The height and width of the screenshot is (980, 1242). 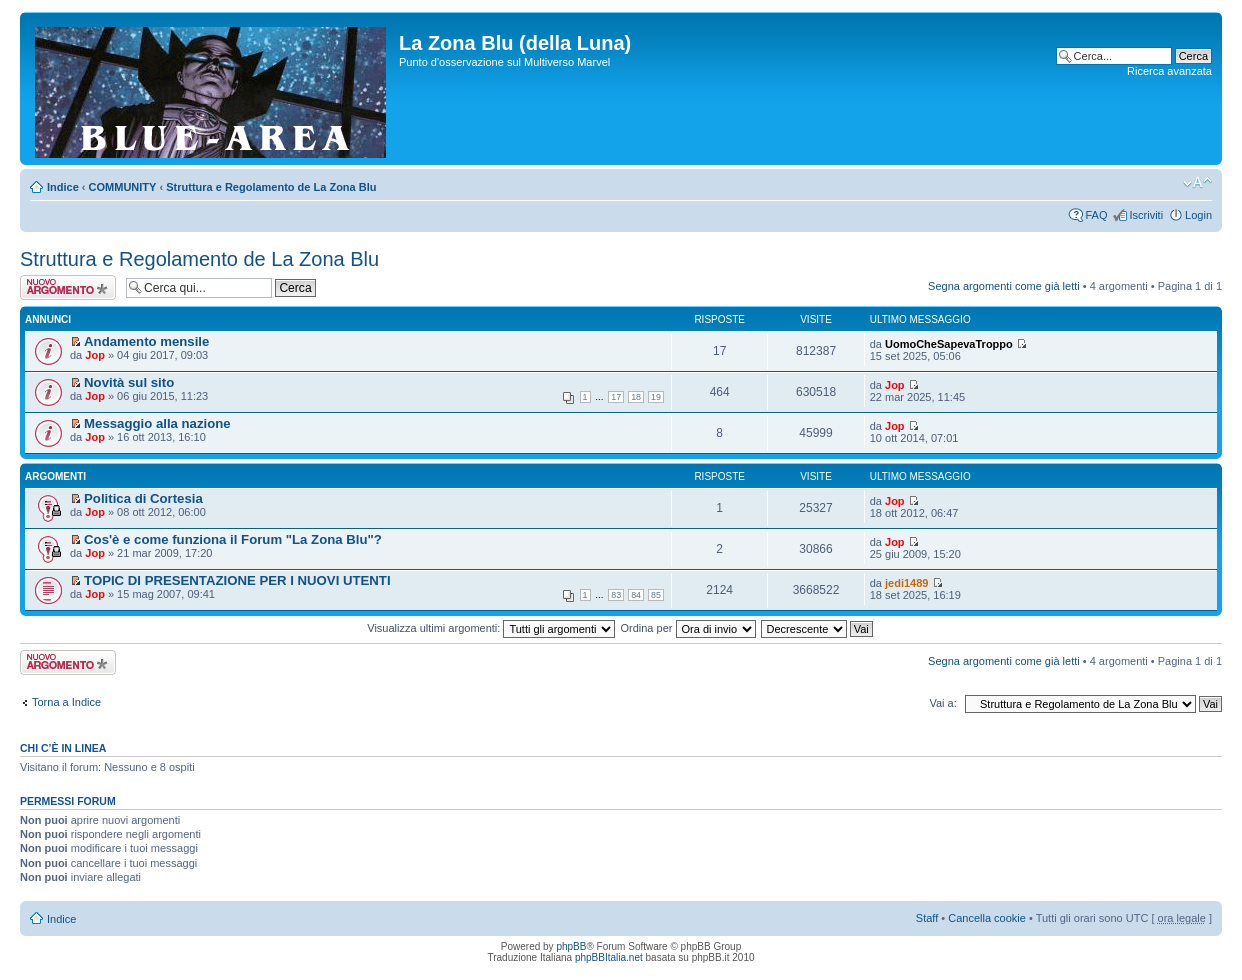 I want to click on 85, so click(x=656, y=595).